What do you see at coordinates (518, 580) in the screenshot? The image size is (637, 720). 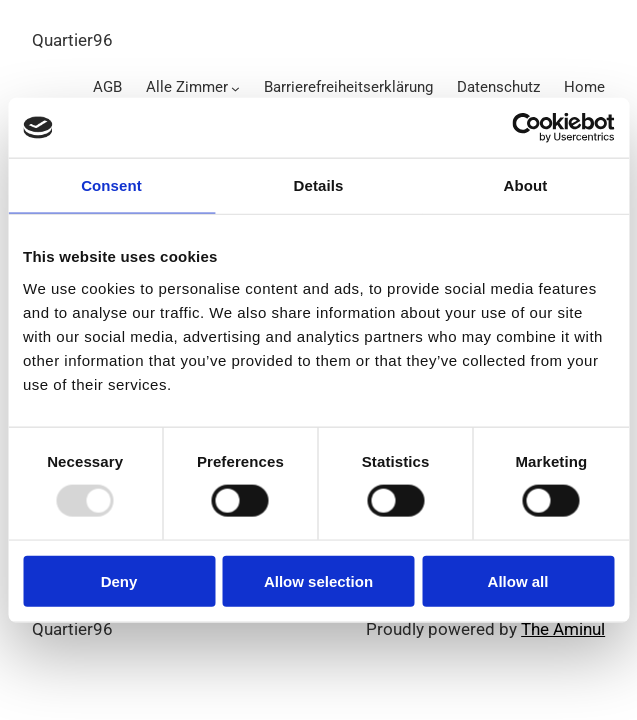 I see `Allow all` at bounding box center [518, 580].